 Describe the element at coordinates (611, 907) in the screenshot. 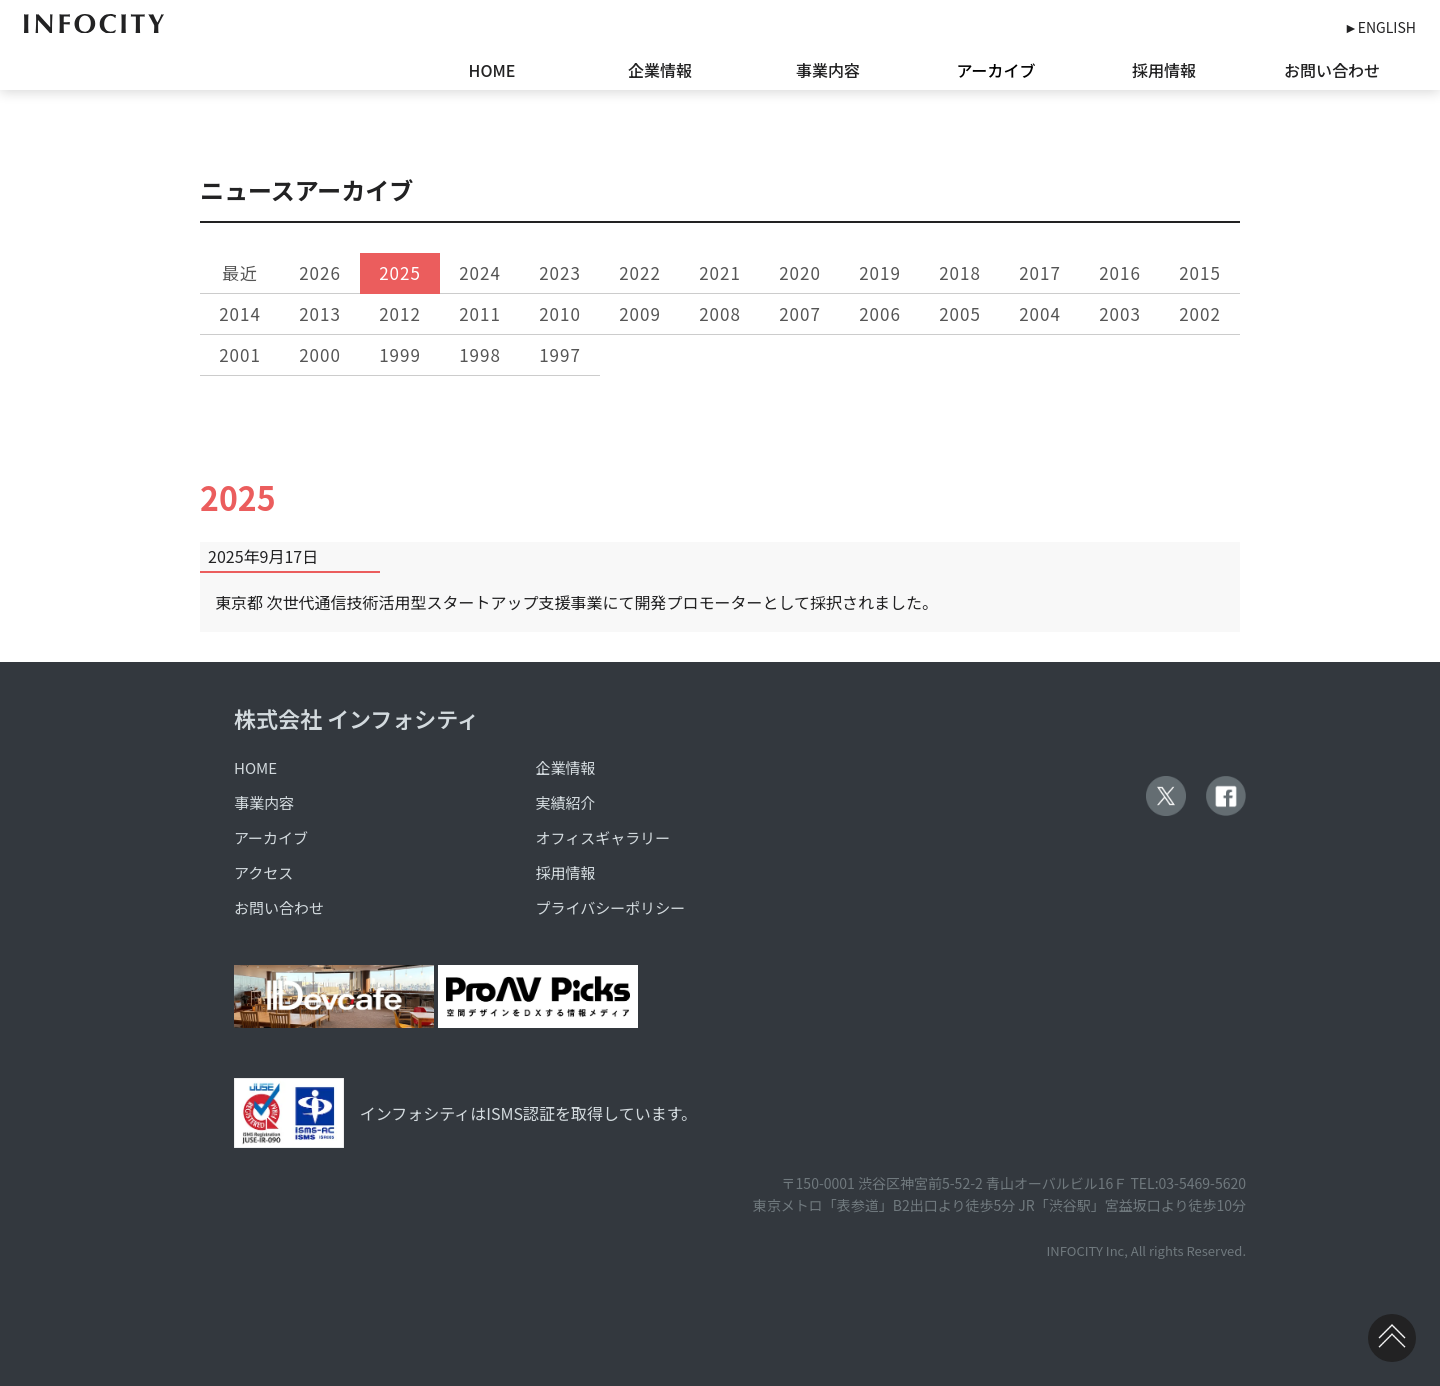

I see `プライバシーポリシー` at that location.